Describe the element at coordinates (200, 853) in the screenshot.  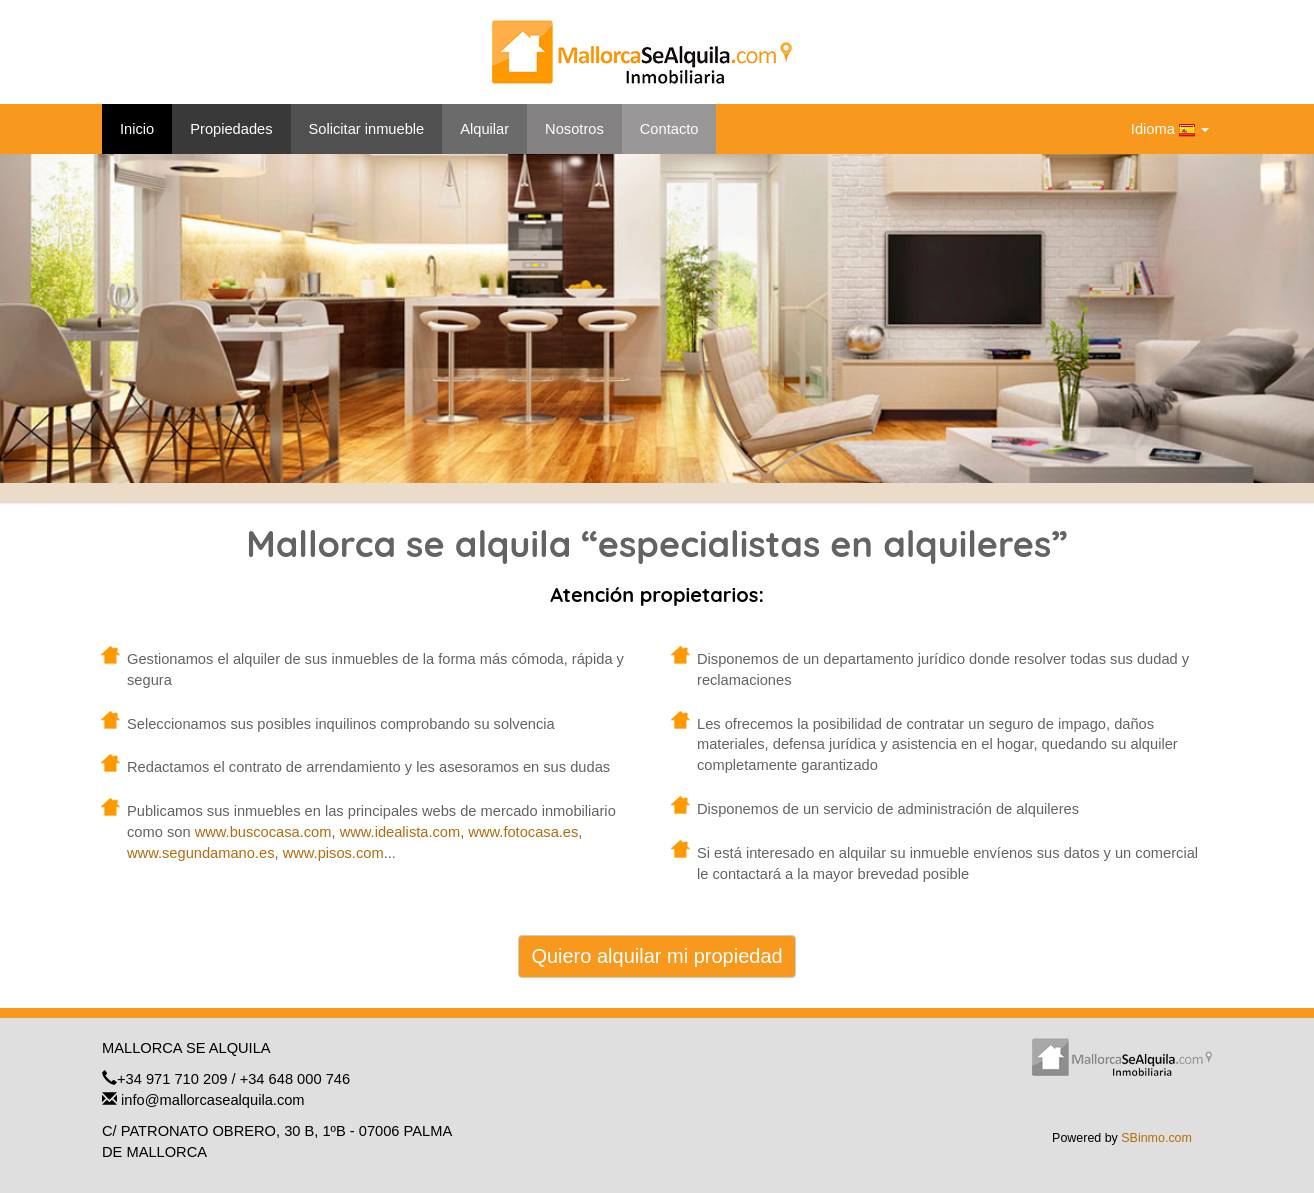
I see `www.segundamano.es` at that location.